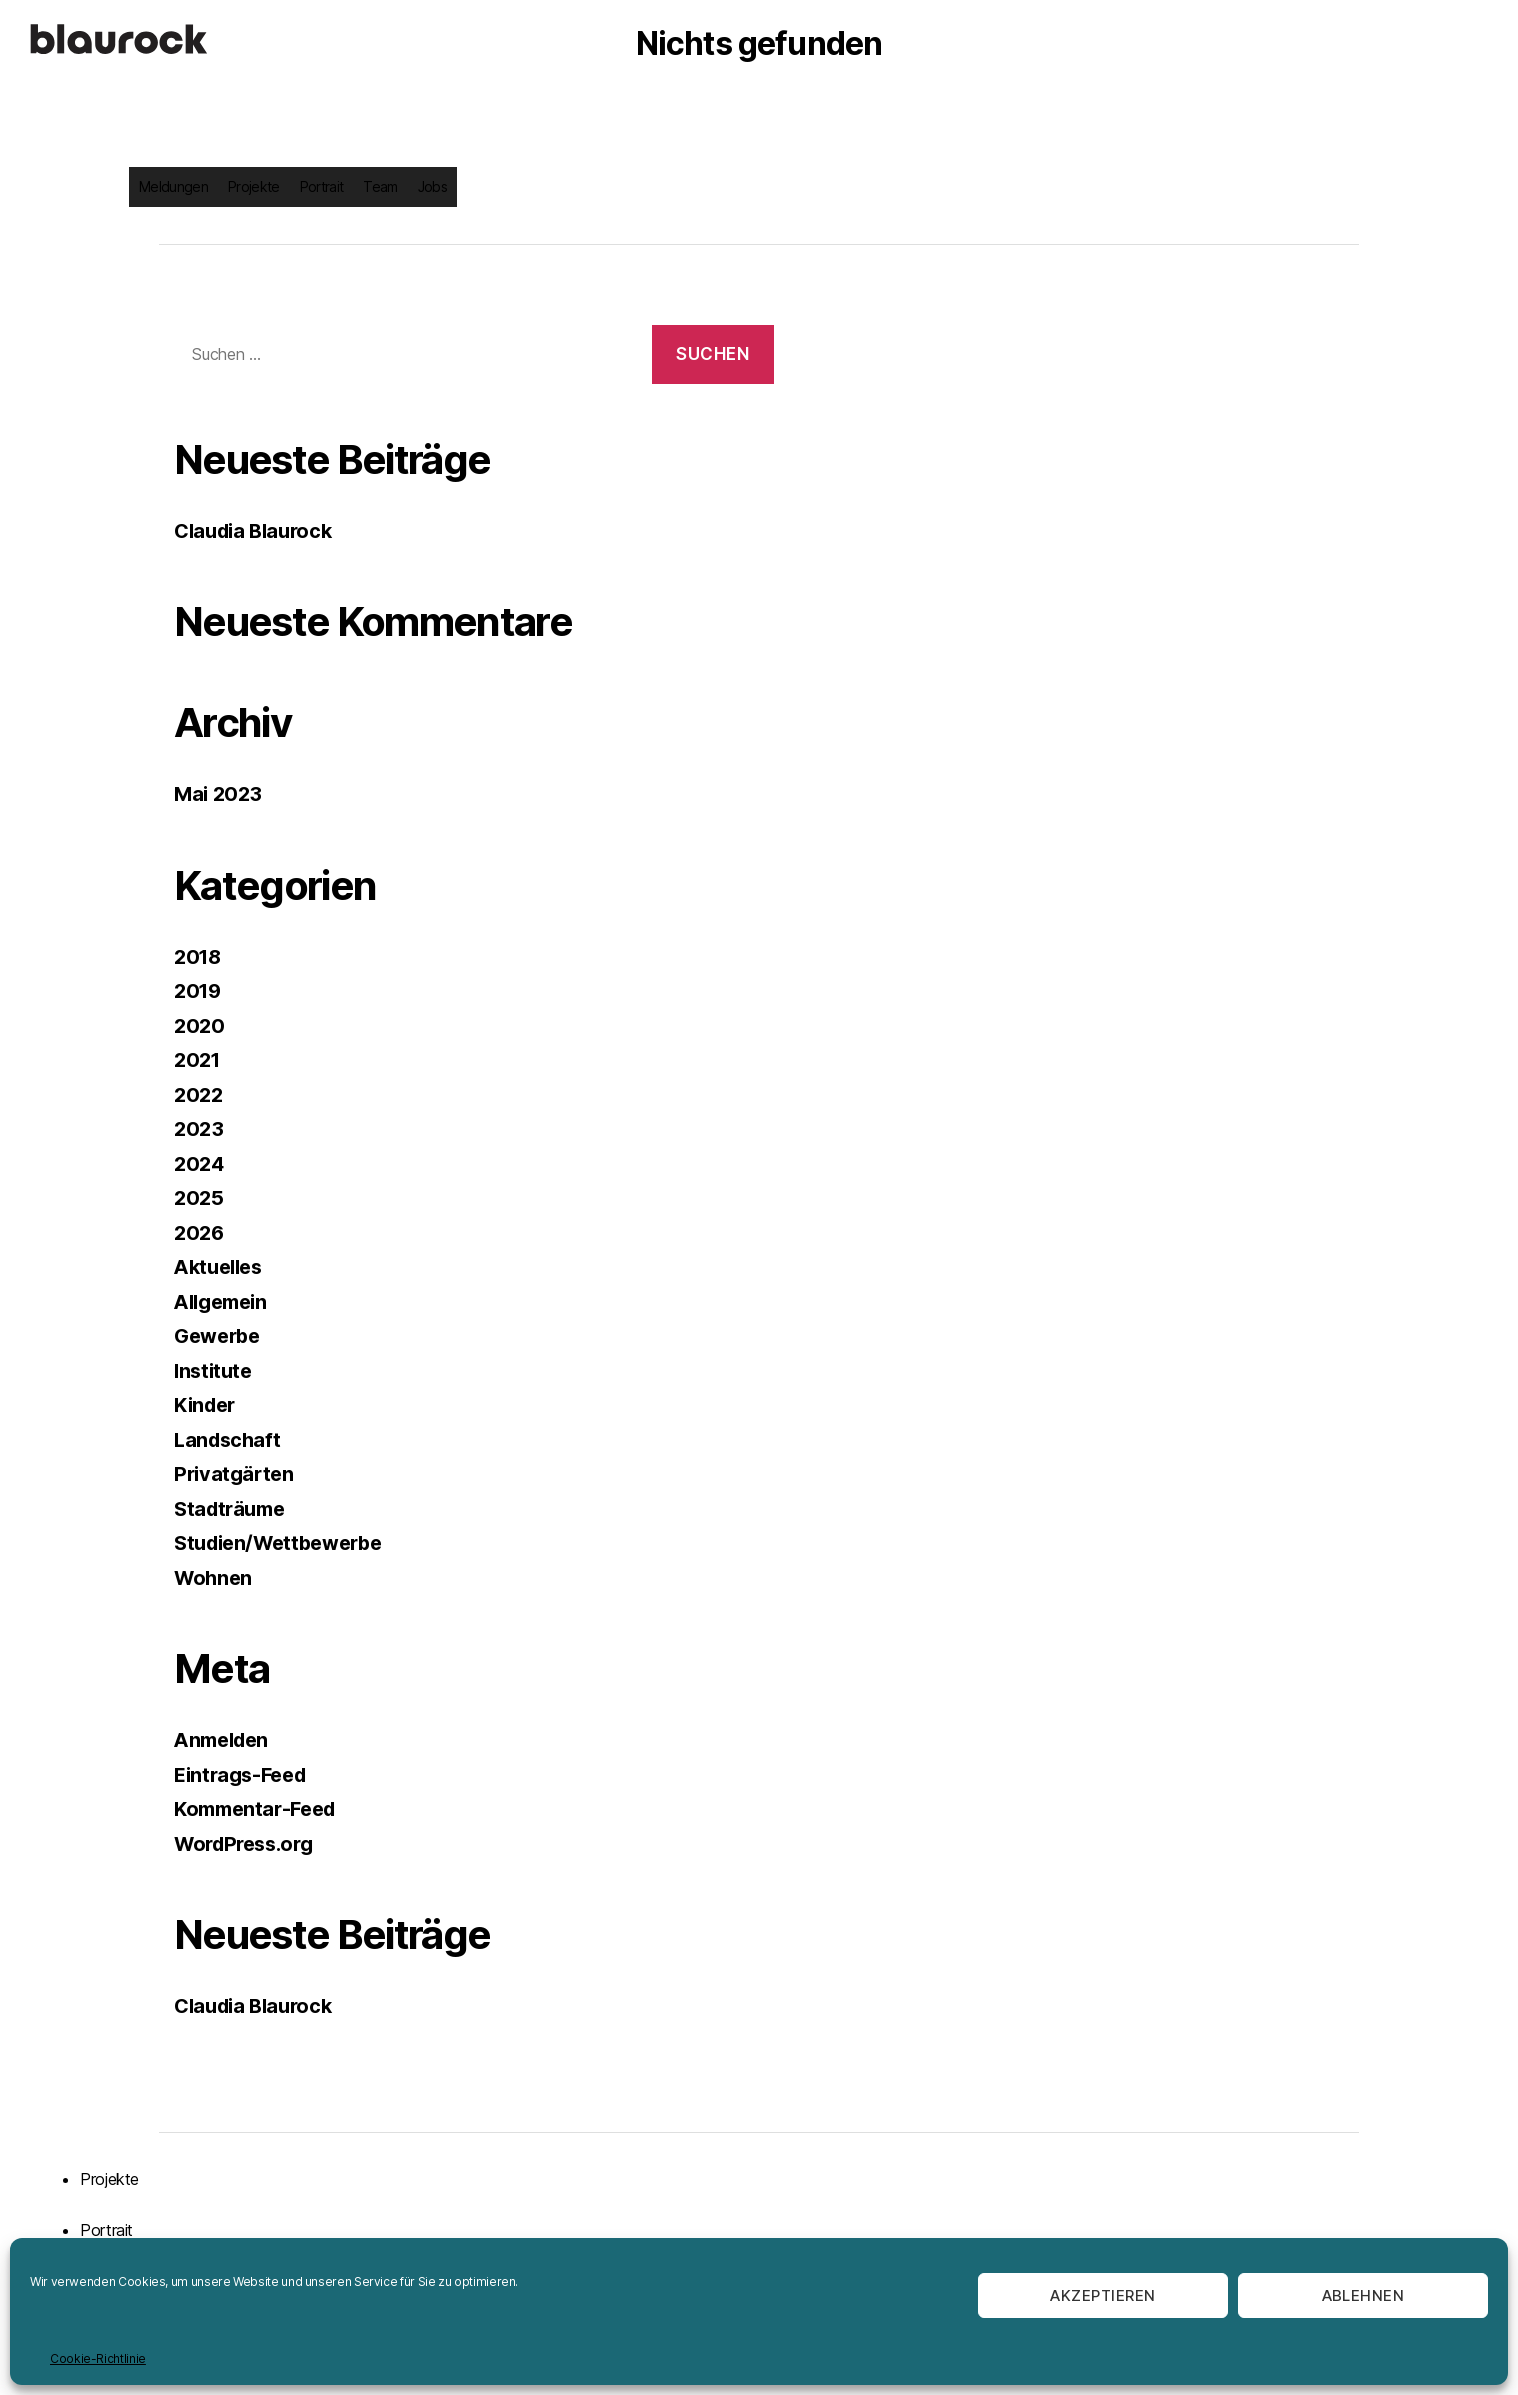  I want to click on Akzeptieren, so click(1103, 2295).